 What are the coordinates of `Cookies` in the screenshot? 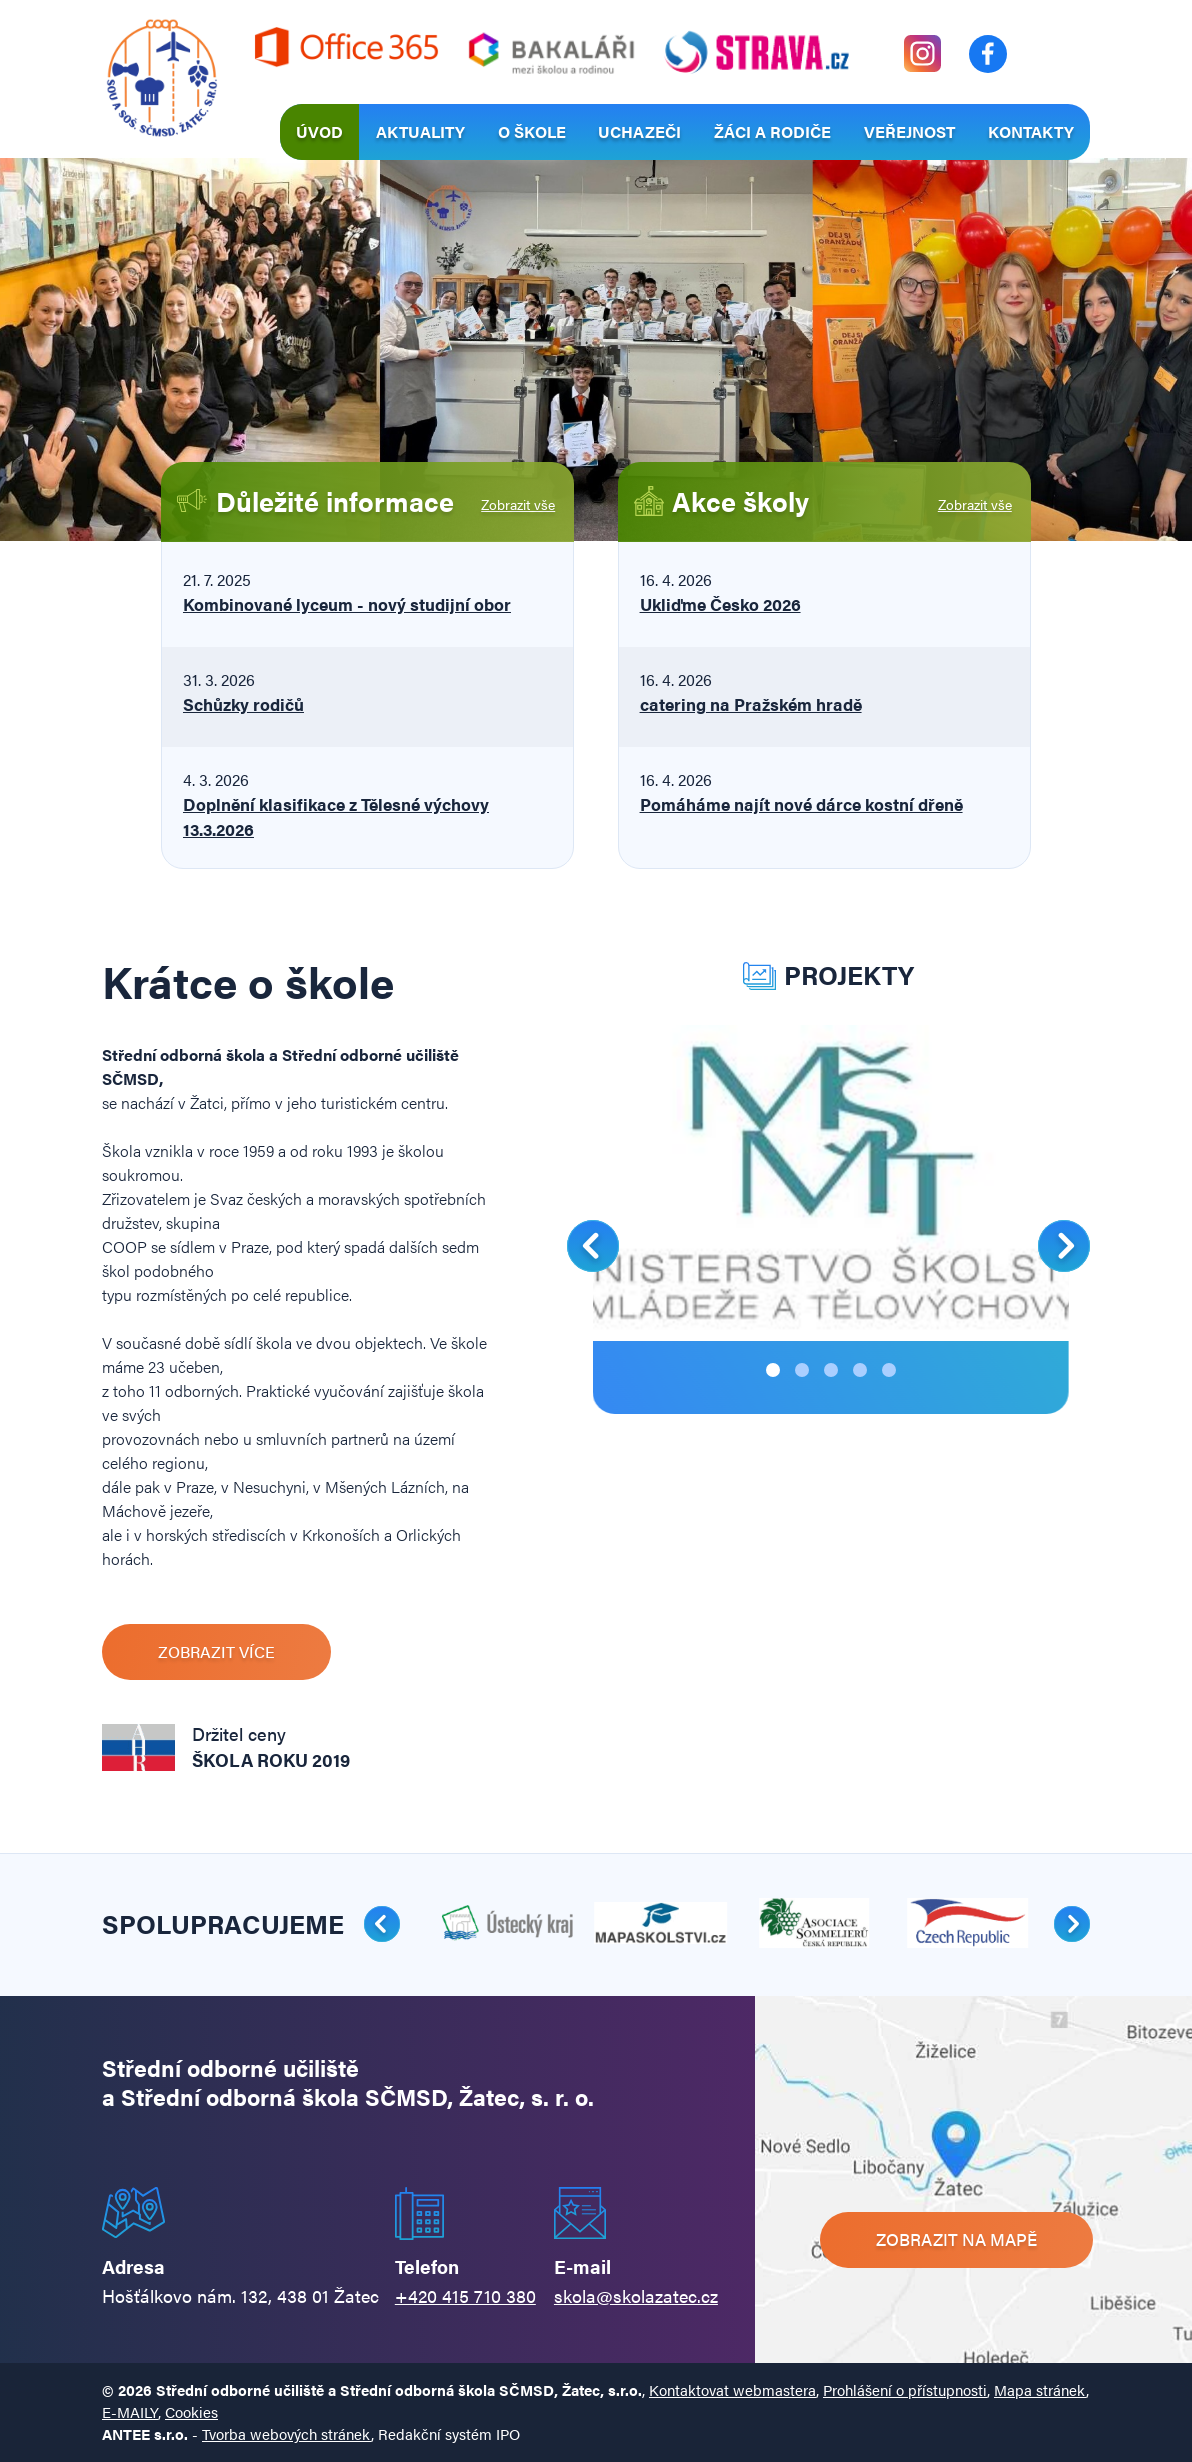 It's located at (191, 2411).